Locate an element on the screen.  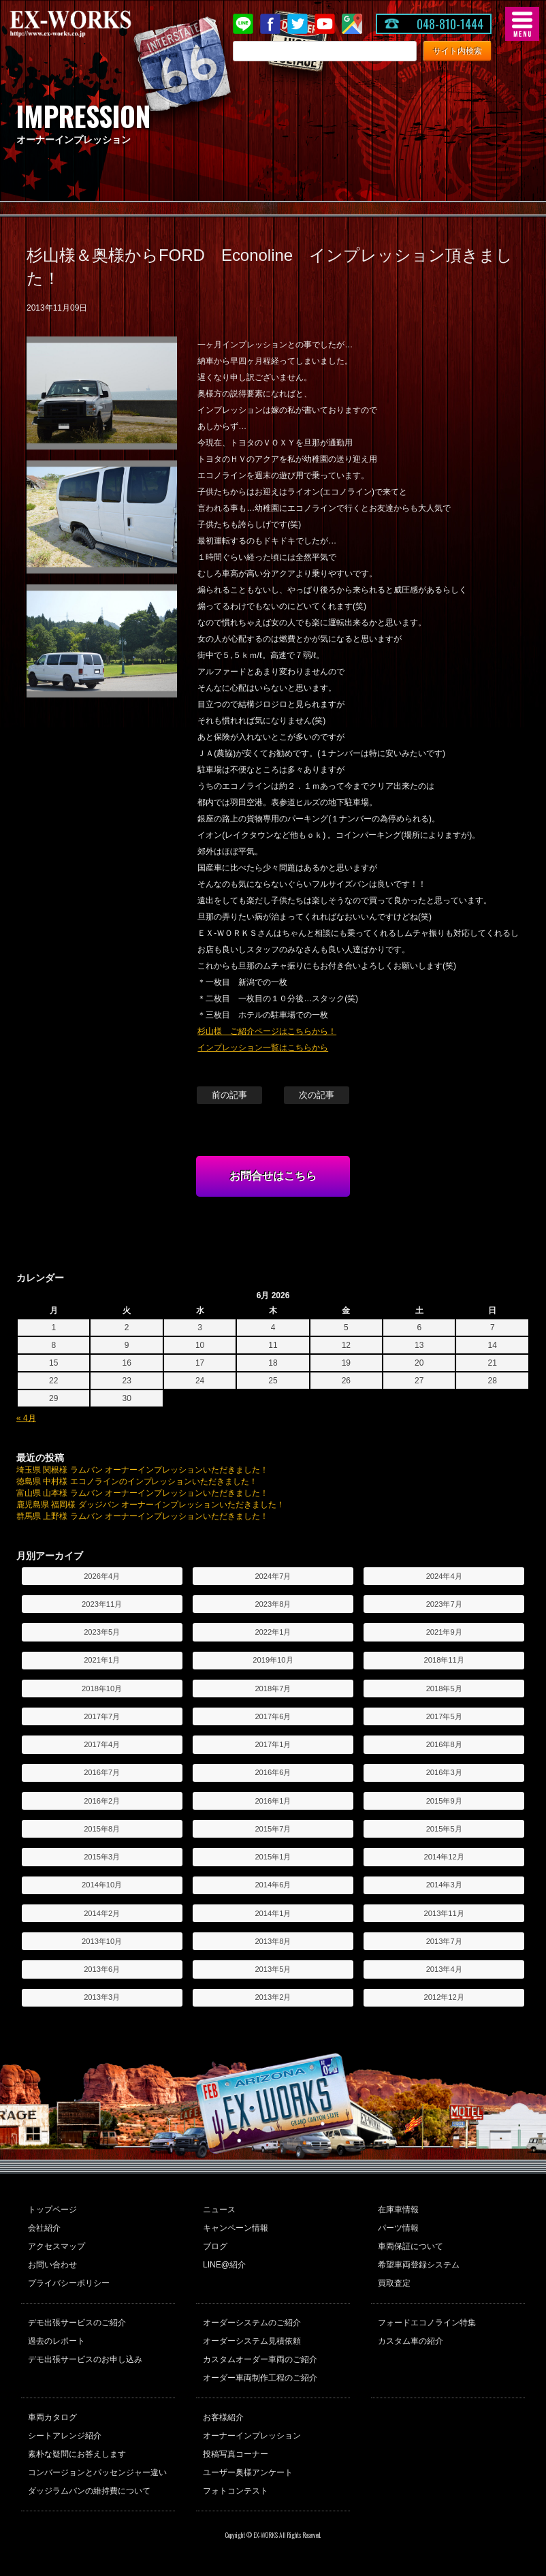
LINE@ is located at coordinates (243, 24).